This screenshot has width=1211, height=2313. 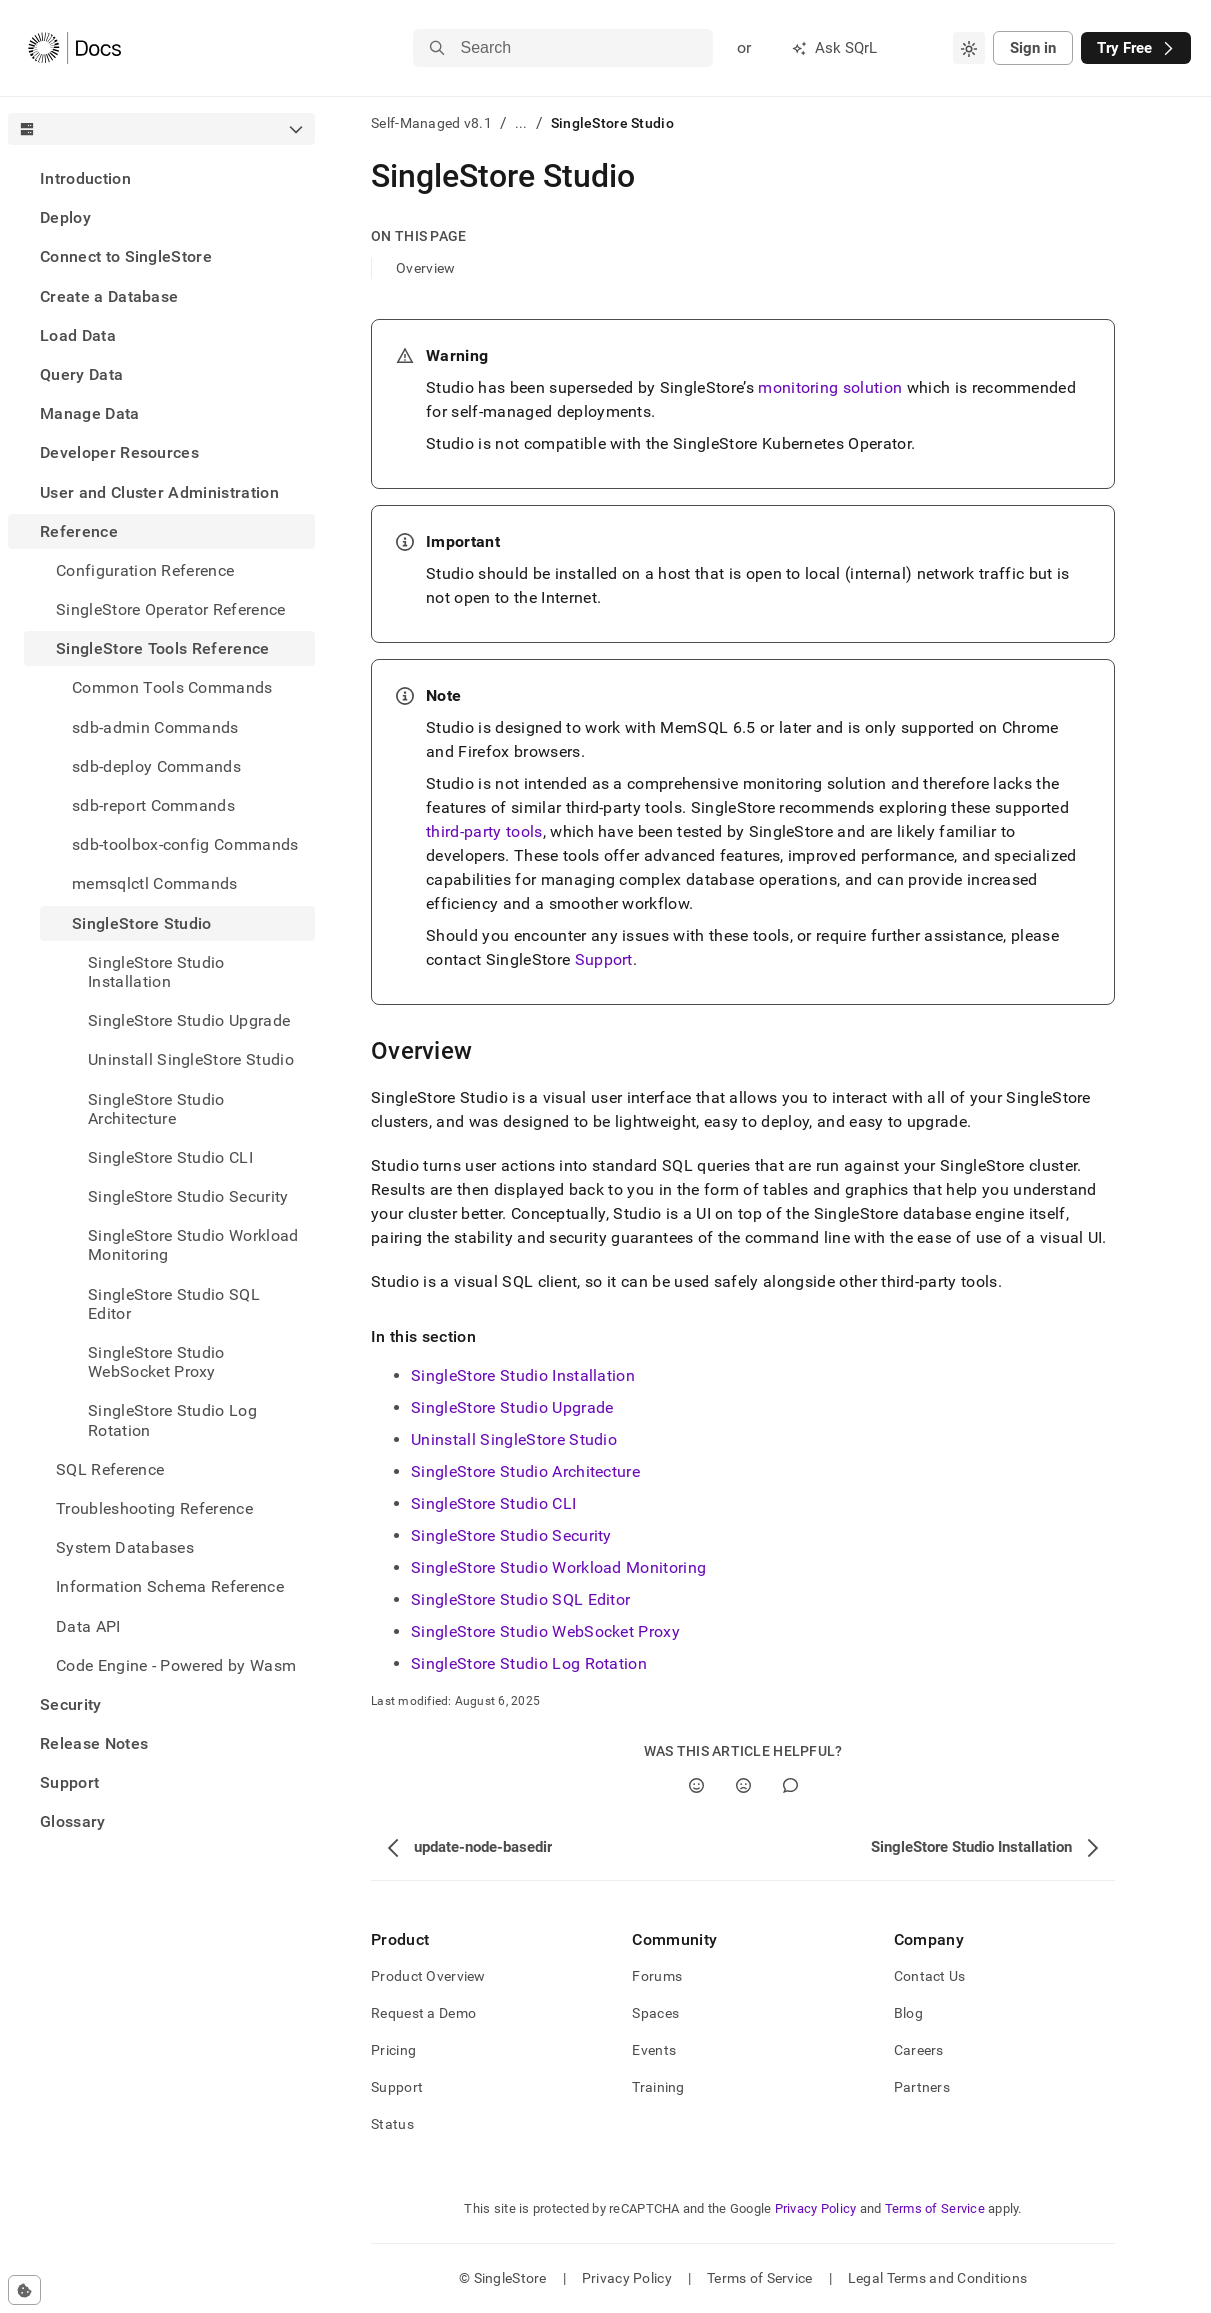 What do you see at coordinates (511, 1535) in the screenshot?
I see `SingleStore Studio Security` at bounding box center [511, 1535].